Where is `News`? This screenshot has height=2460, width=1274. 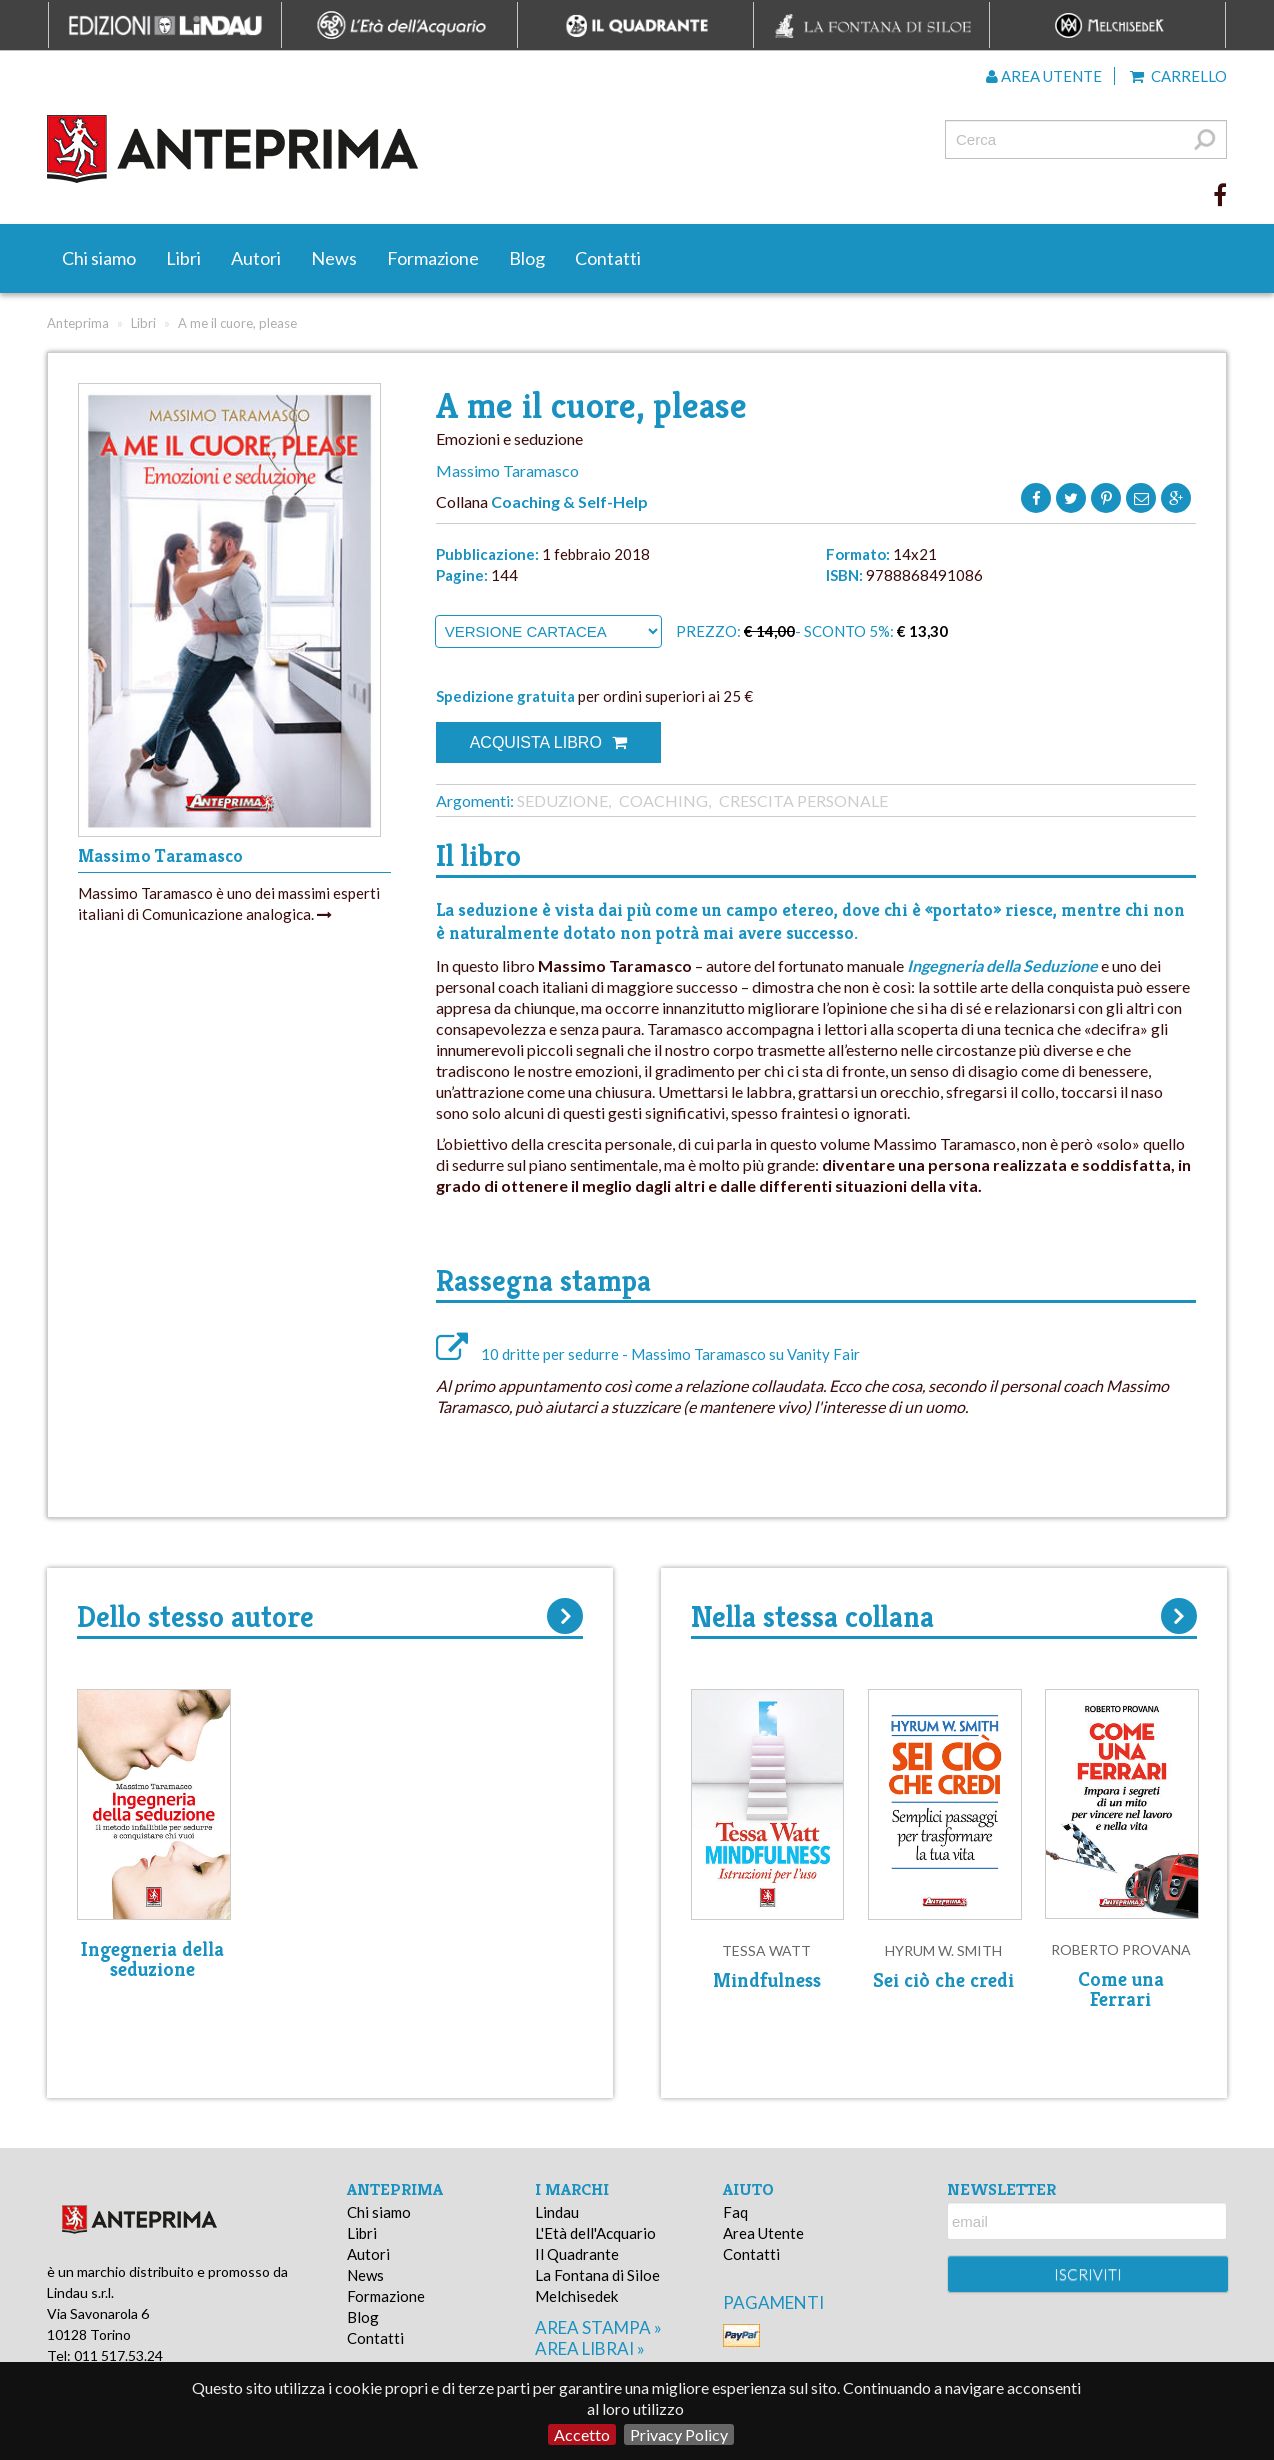
News is located at coordinates (334, 258).